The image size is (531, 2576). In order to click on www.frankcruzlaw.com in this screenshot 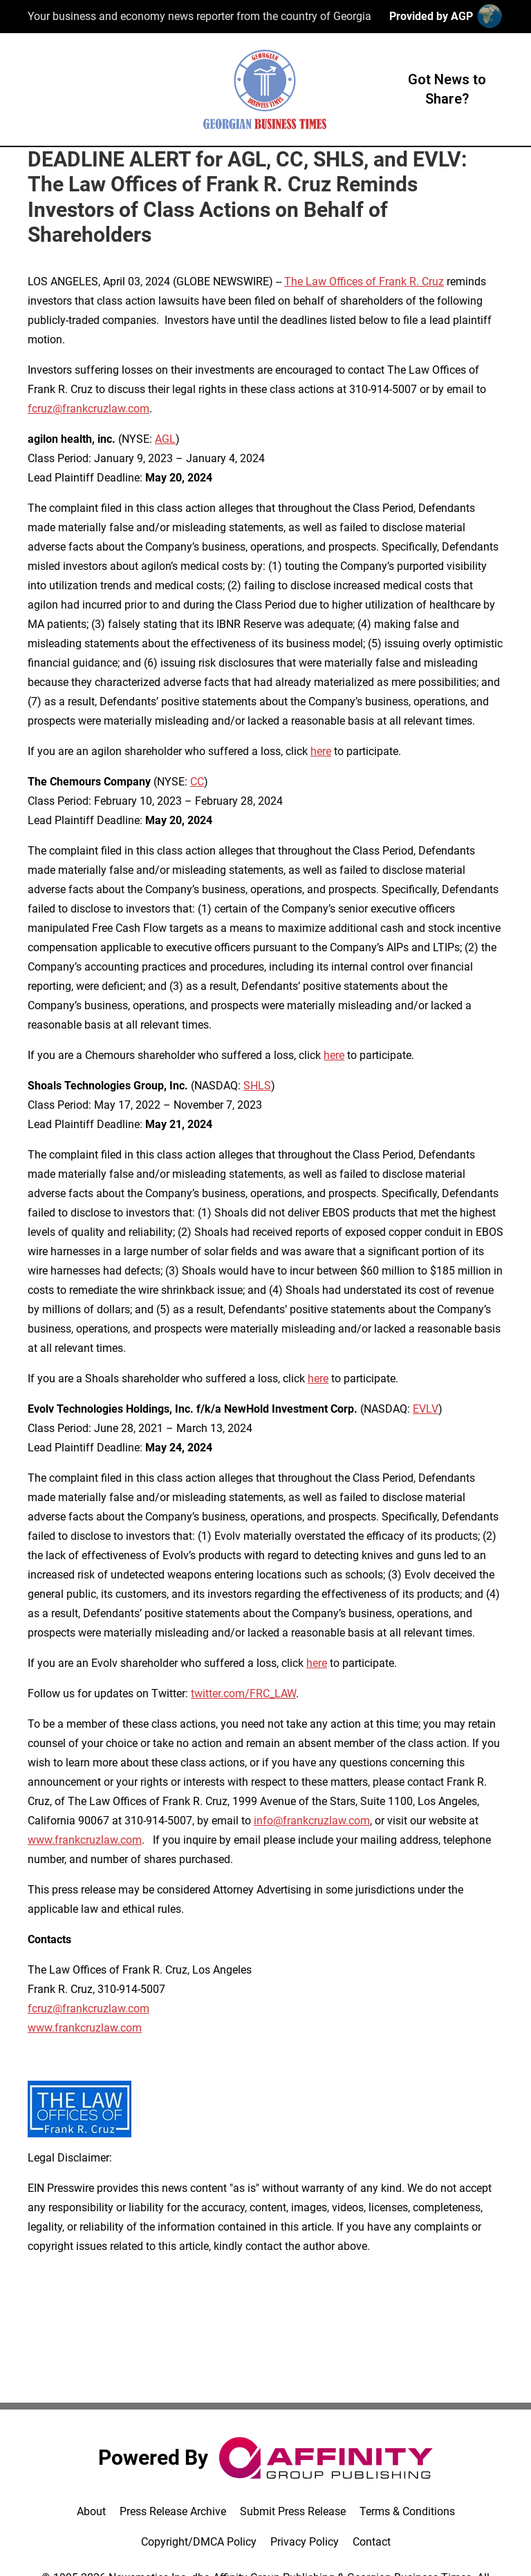, I will do `click(85, 1840)`.